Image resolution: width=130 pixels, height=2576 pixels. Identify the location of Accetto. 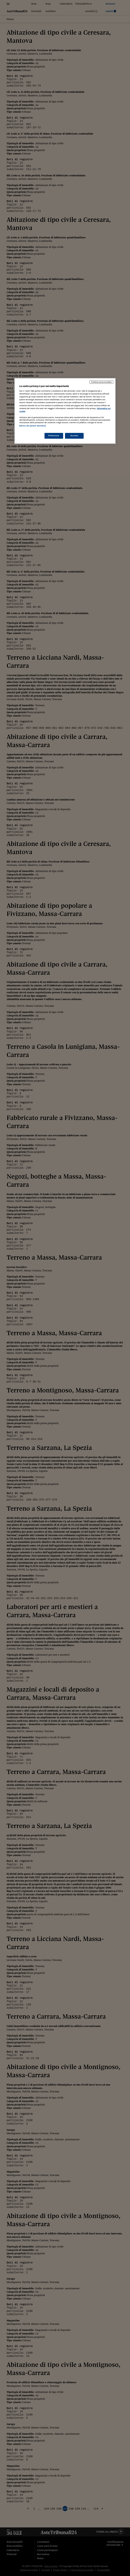
(74, 436).